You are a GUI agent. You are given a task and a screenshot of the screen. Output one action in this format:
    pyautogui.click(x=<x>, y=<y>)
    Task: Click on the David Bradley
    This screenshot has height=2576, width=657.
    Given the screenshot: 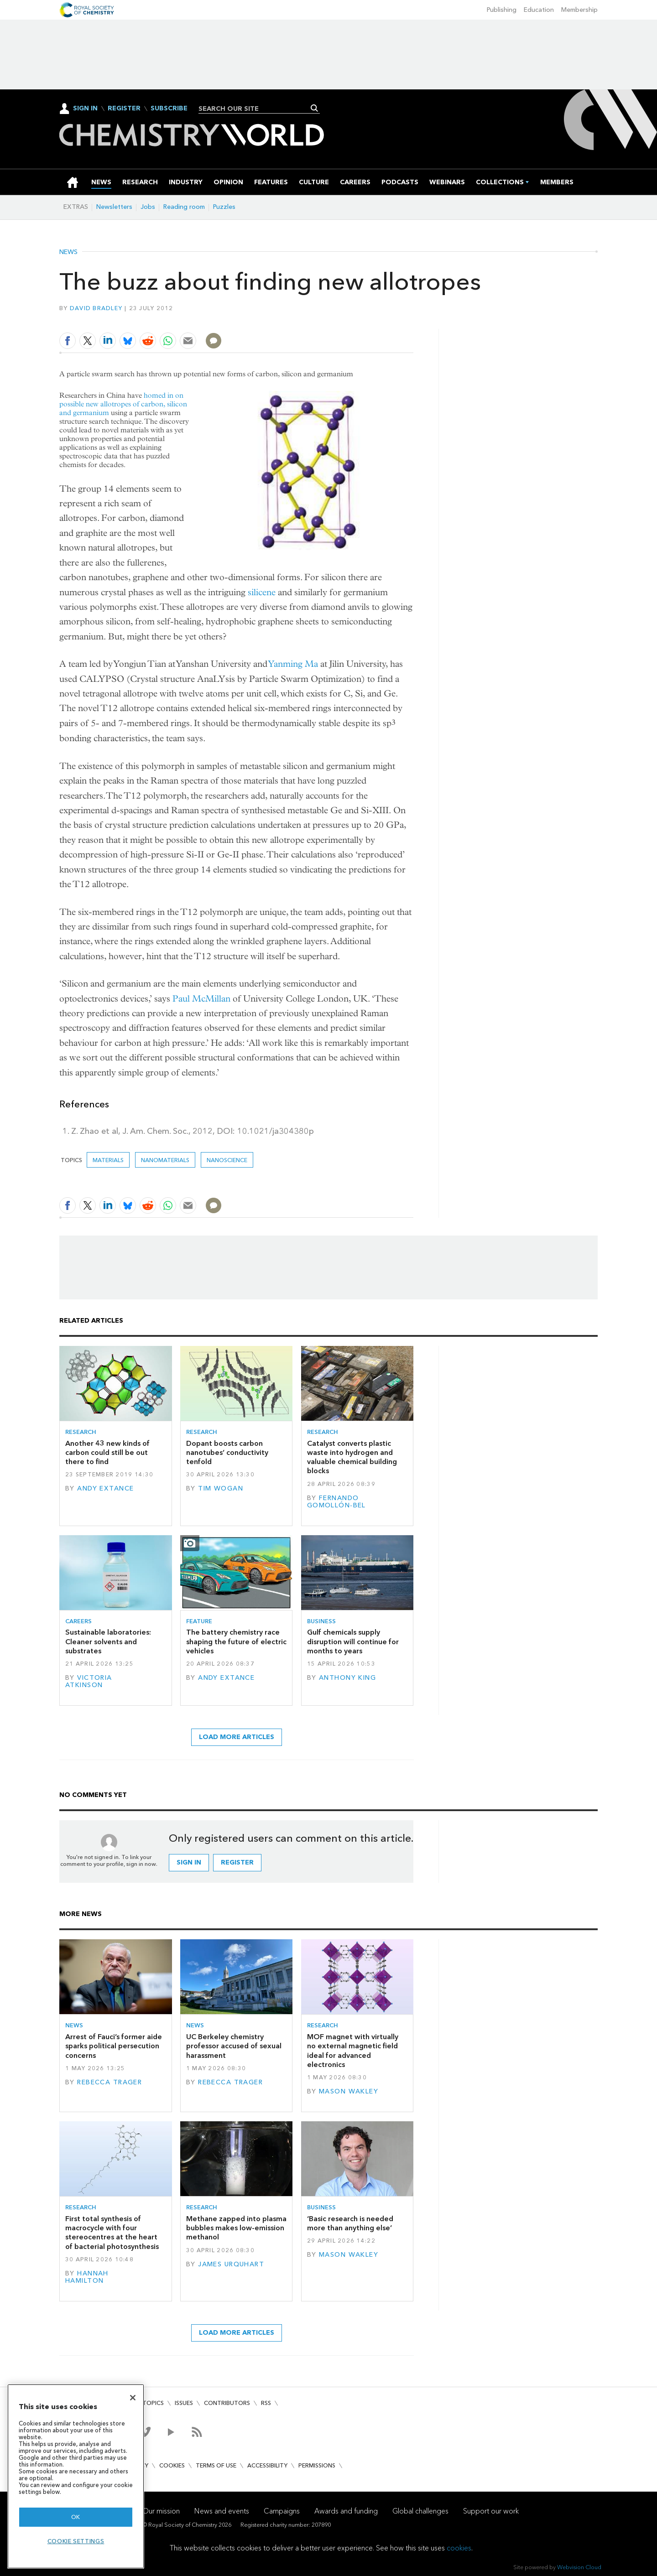 What is the action you would take?
    pyautogui.click(x=96, y=308)
    